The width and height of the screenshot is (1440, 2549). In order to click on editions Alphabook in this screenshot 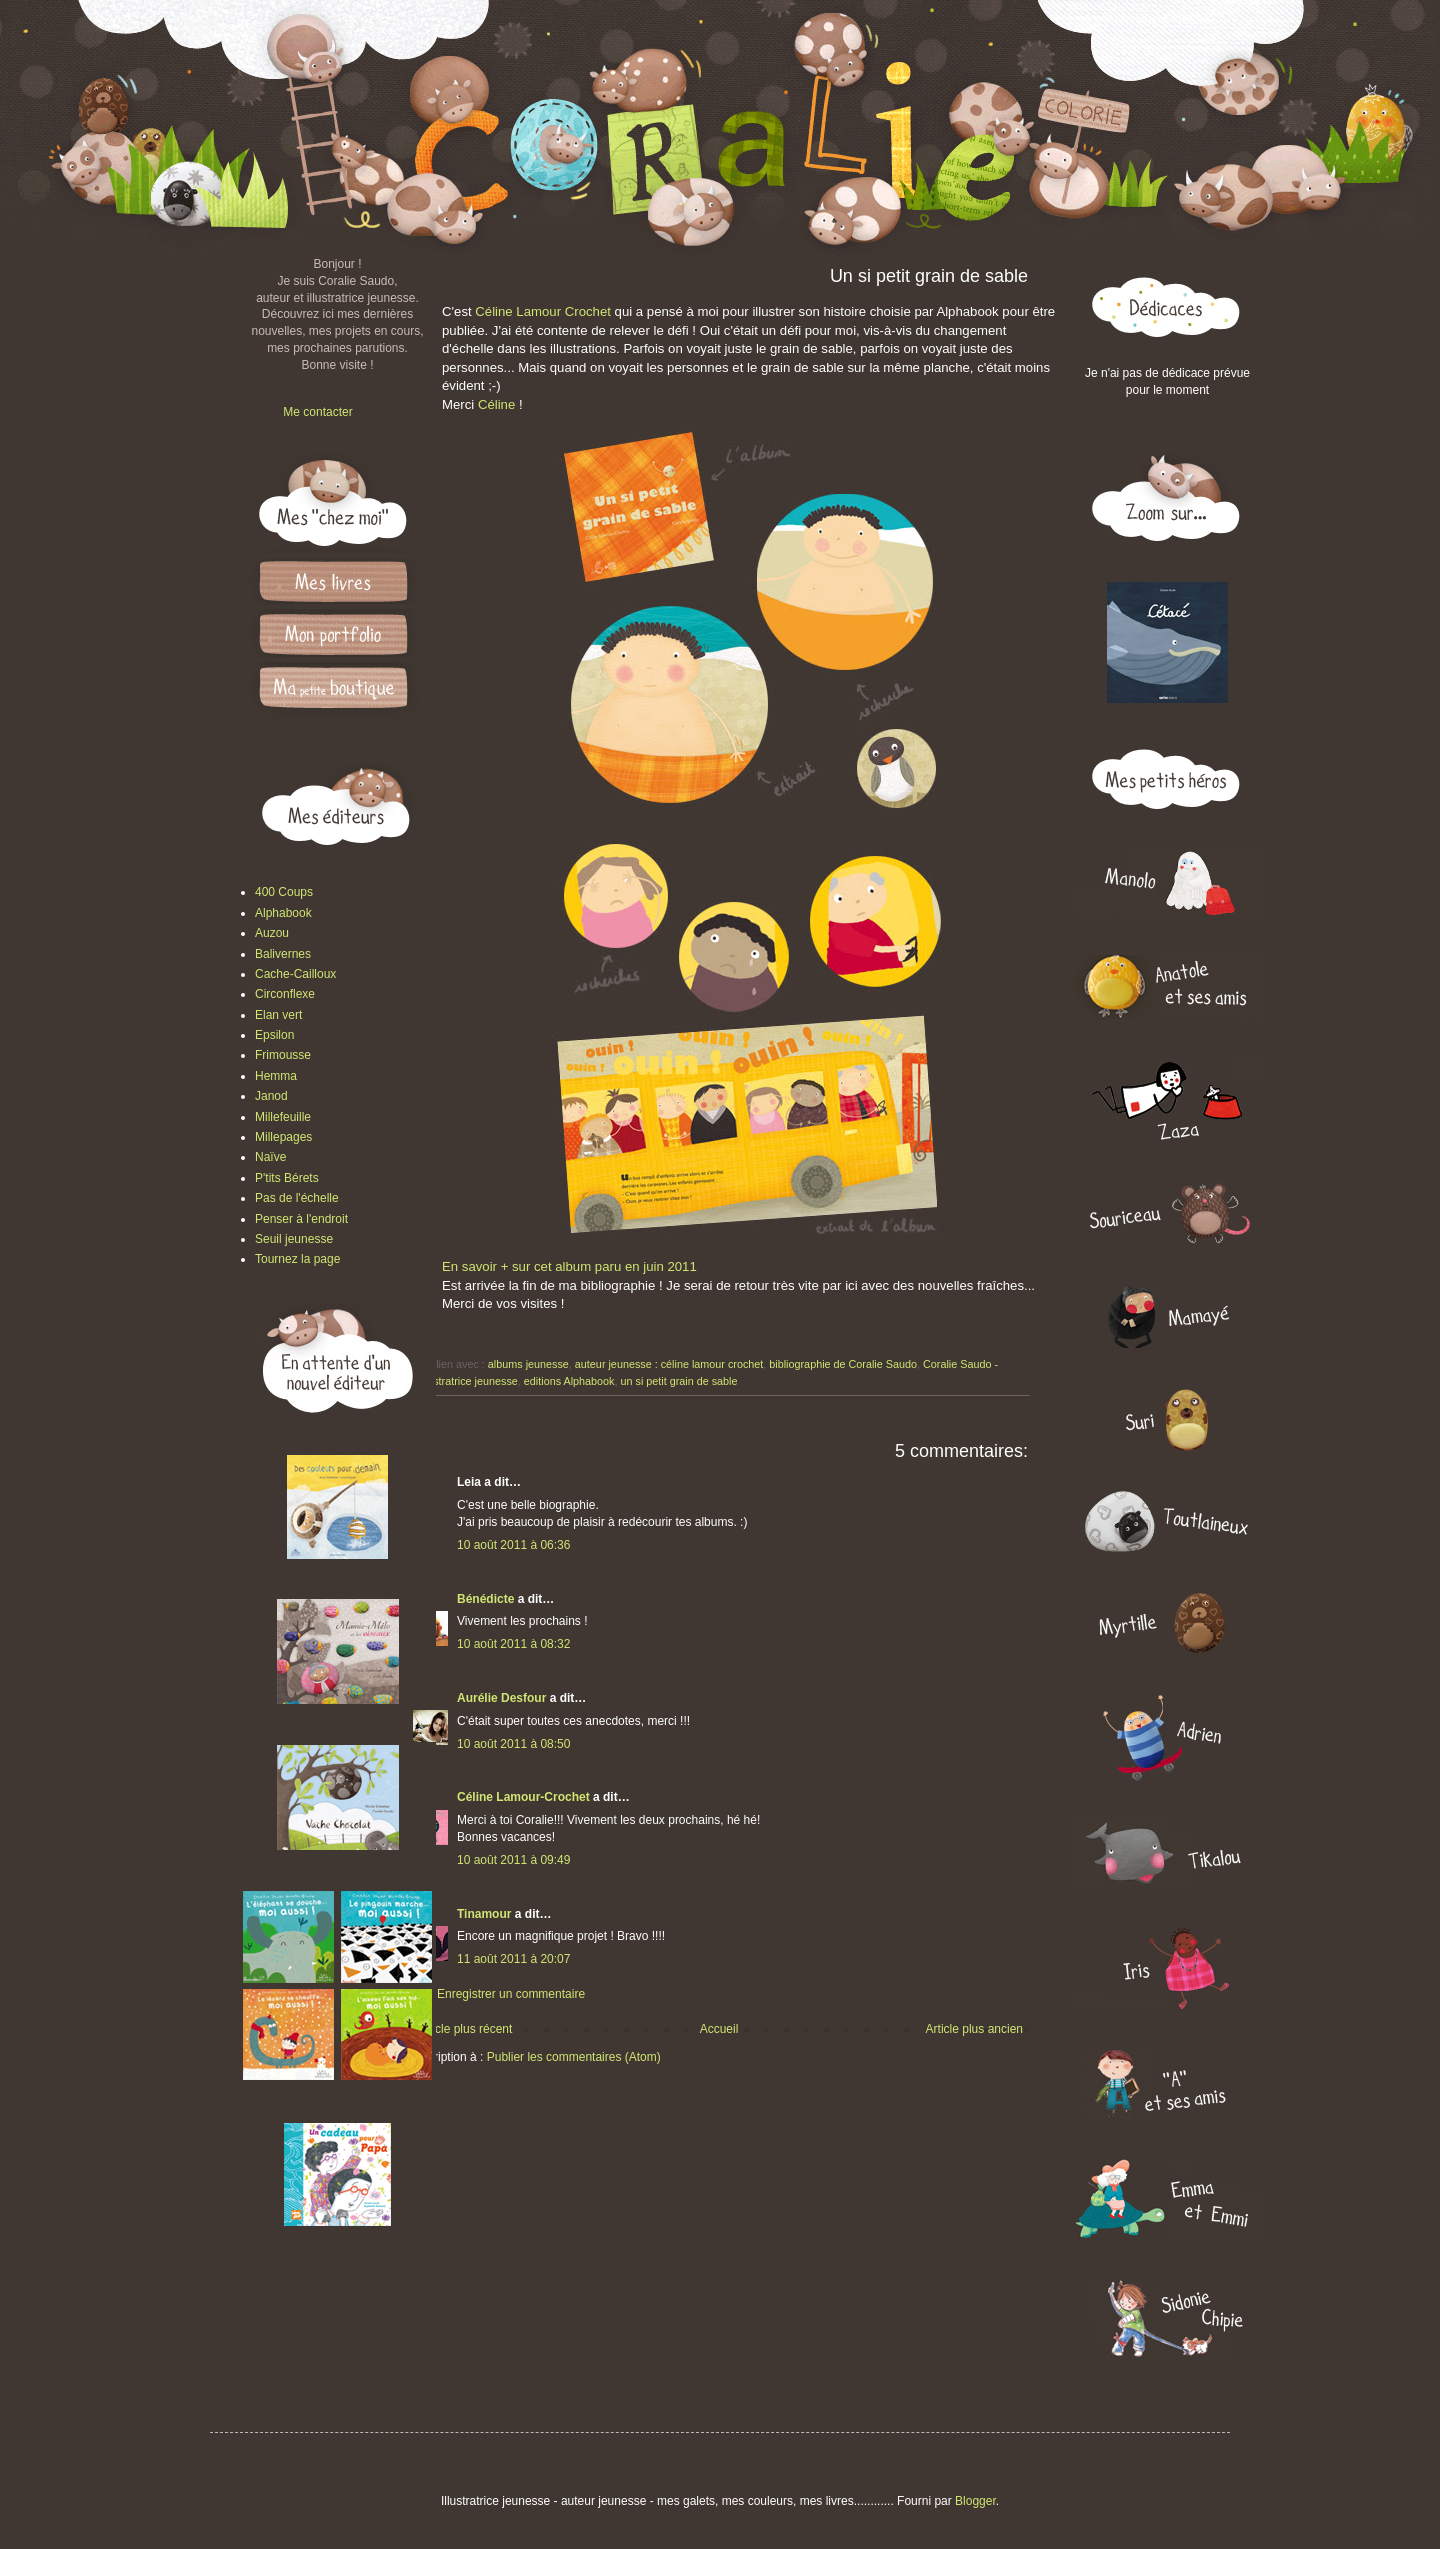, I will do `click(569, 1381)`.